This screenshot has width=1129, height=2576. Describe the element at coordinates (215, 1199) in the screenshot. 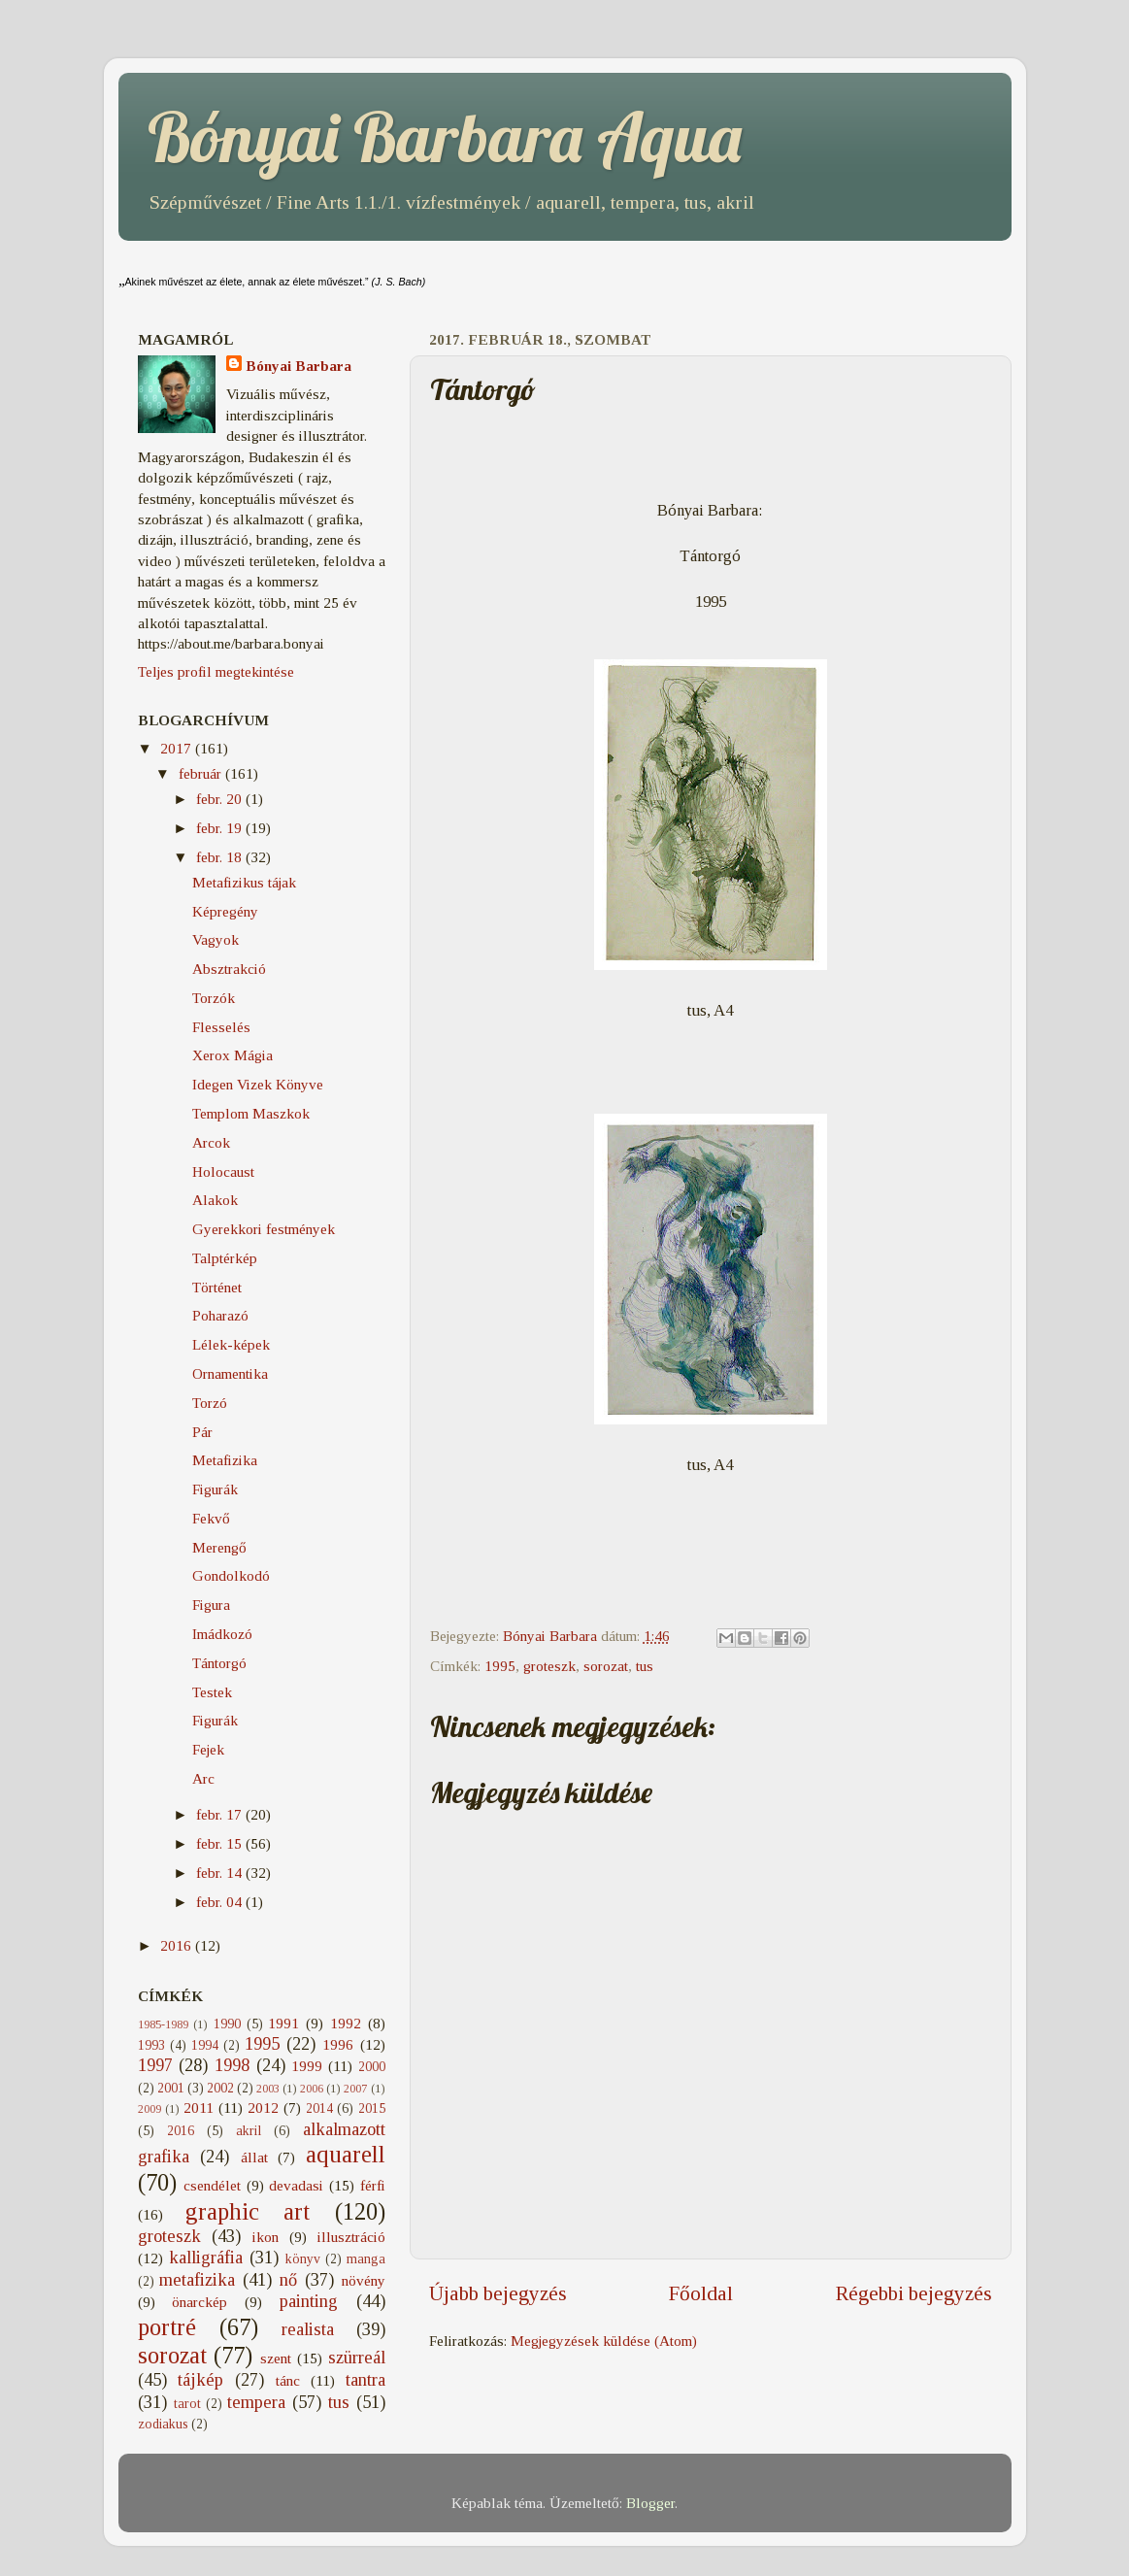

I see `Alakok` at that location.